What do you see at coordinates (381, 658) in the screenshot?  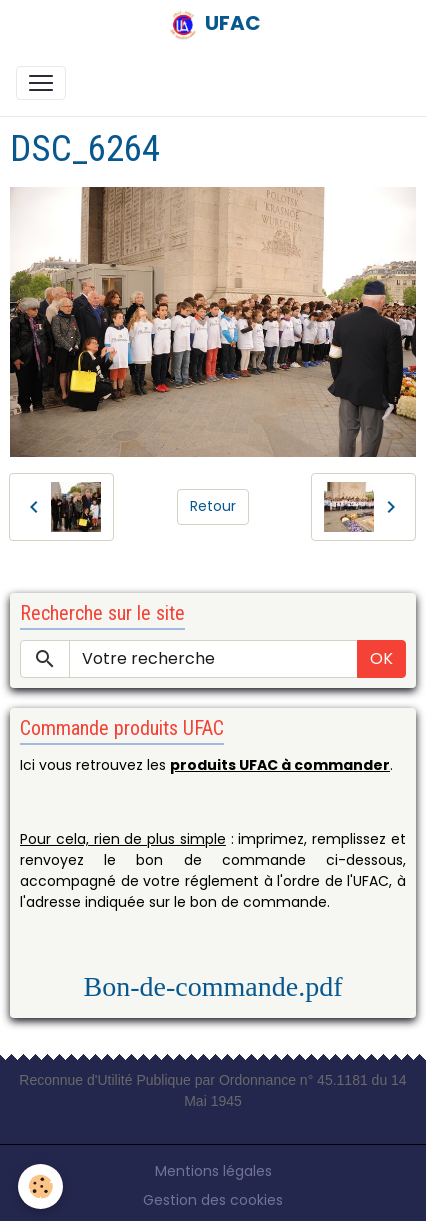 I see `OK` at bounding box center [381, 658].